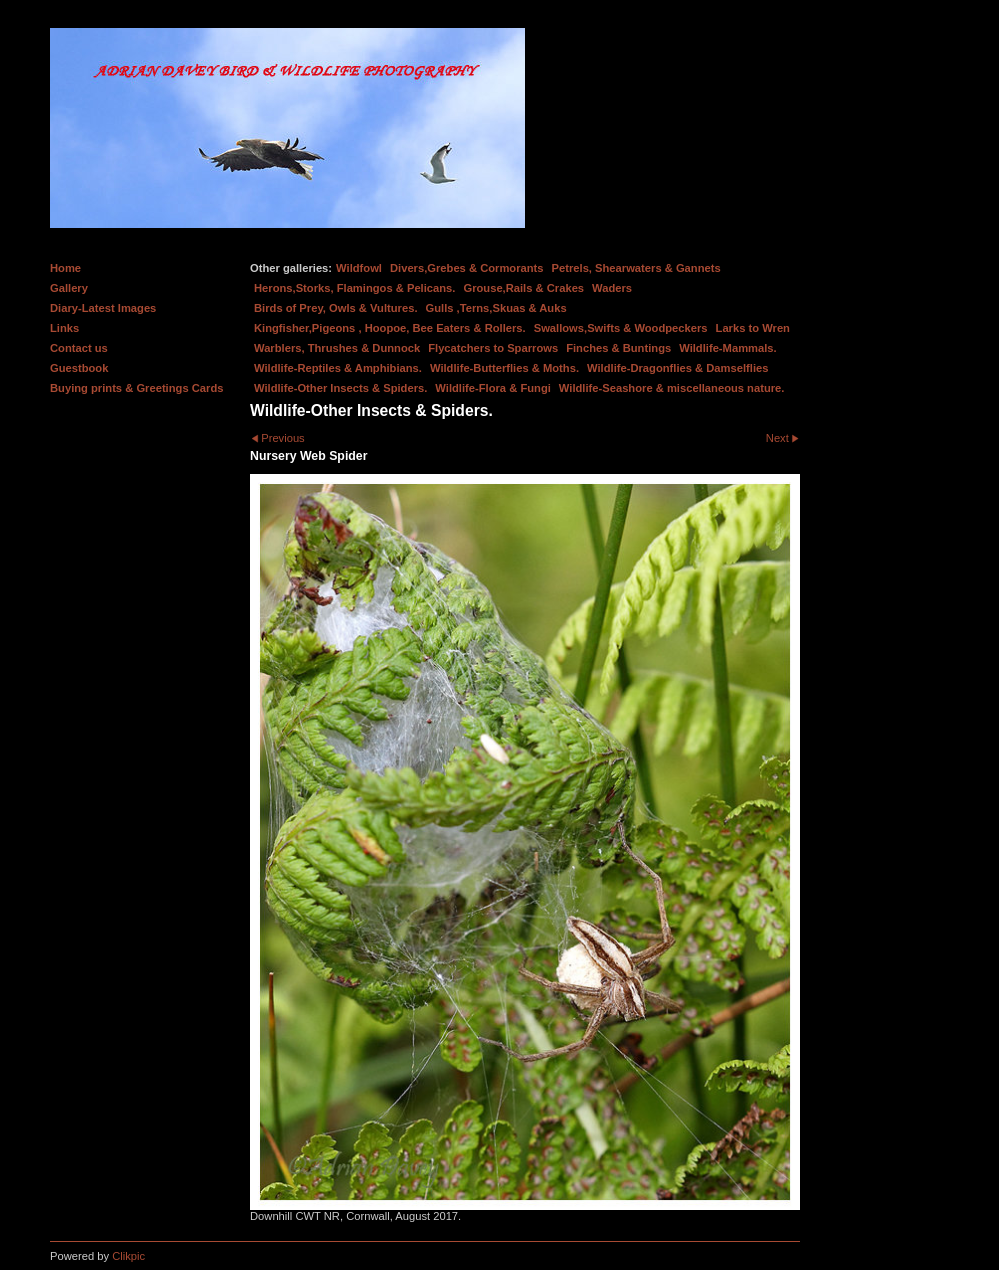  I want to click on Warblers, Thrushes & Dunnock, so click(337, 348).